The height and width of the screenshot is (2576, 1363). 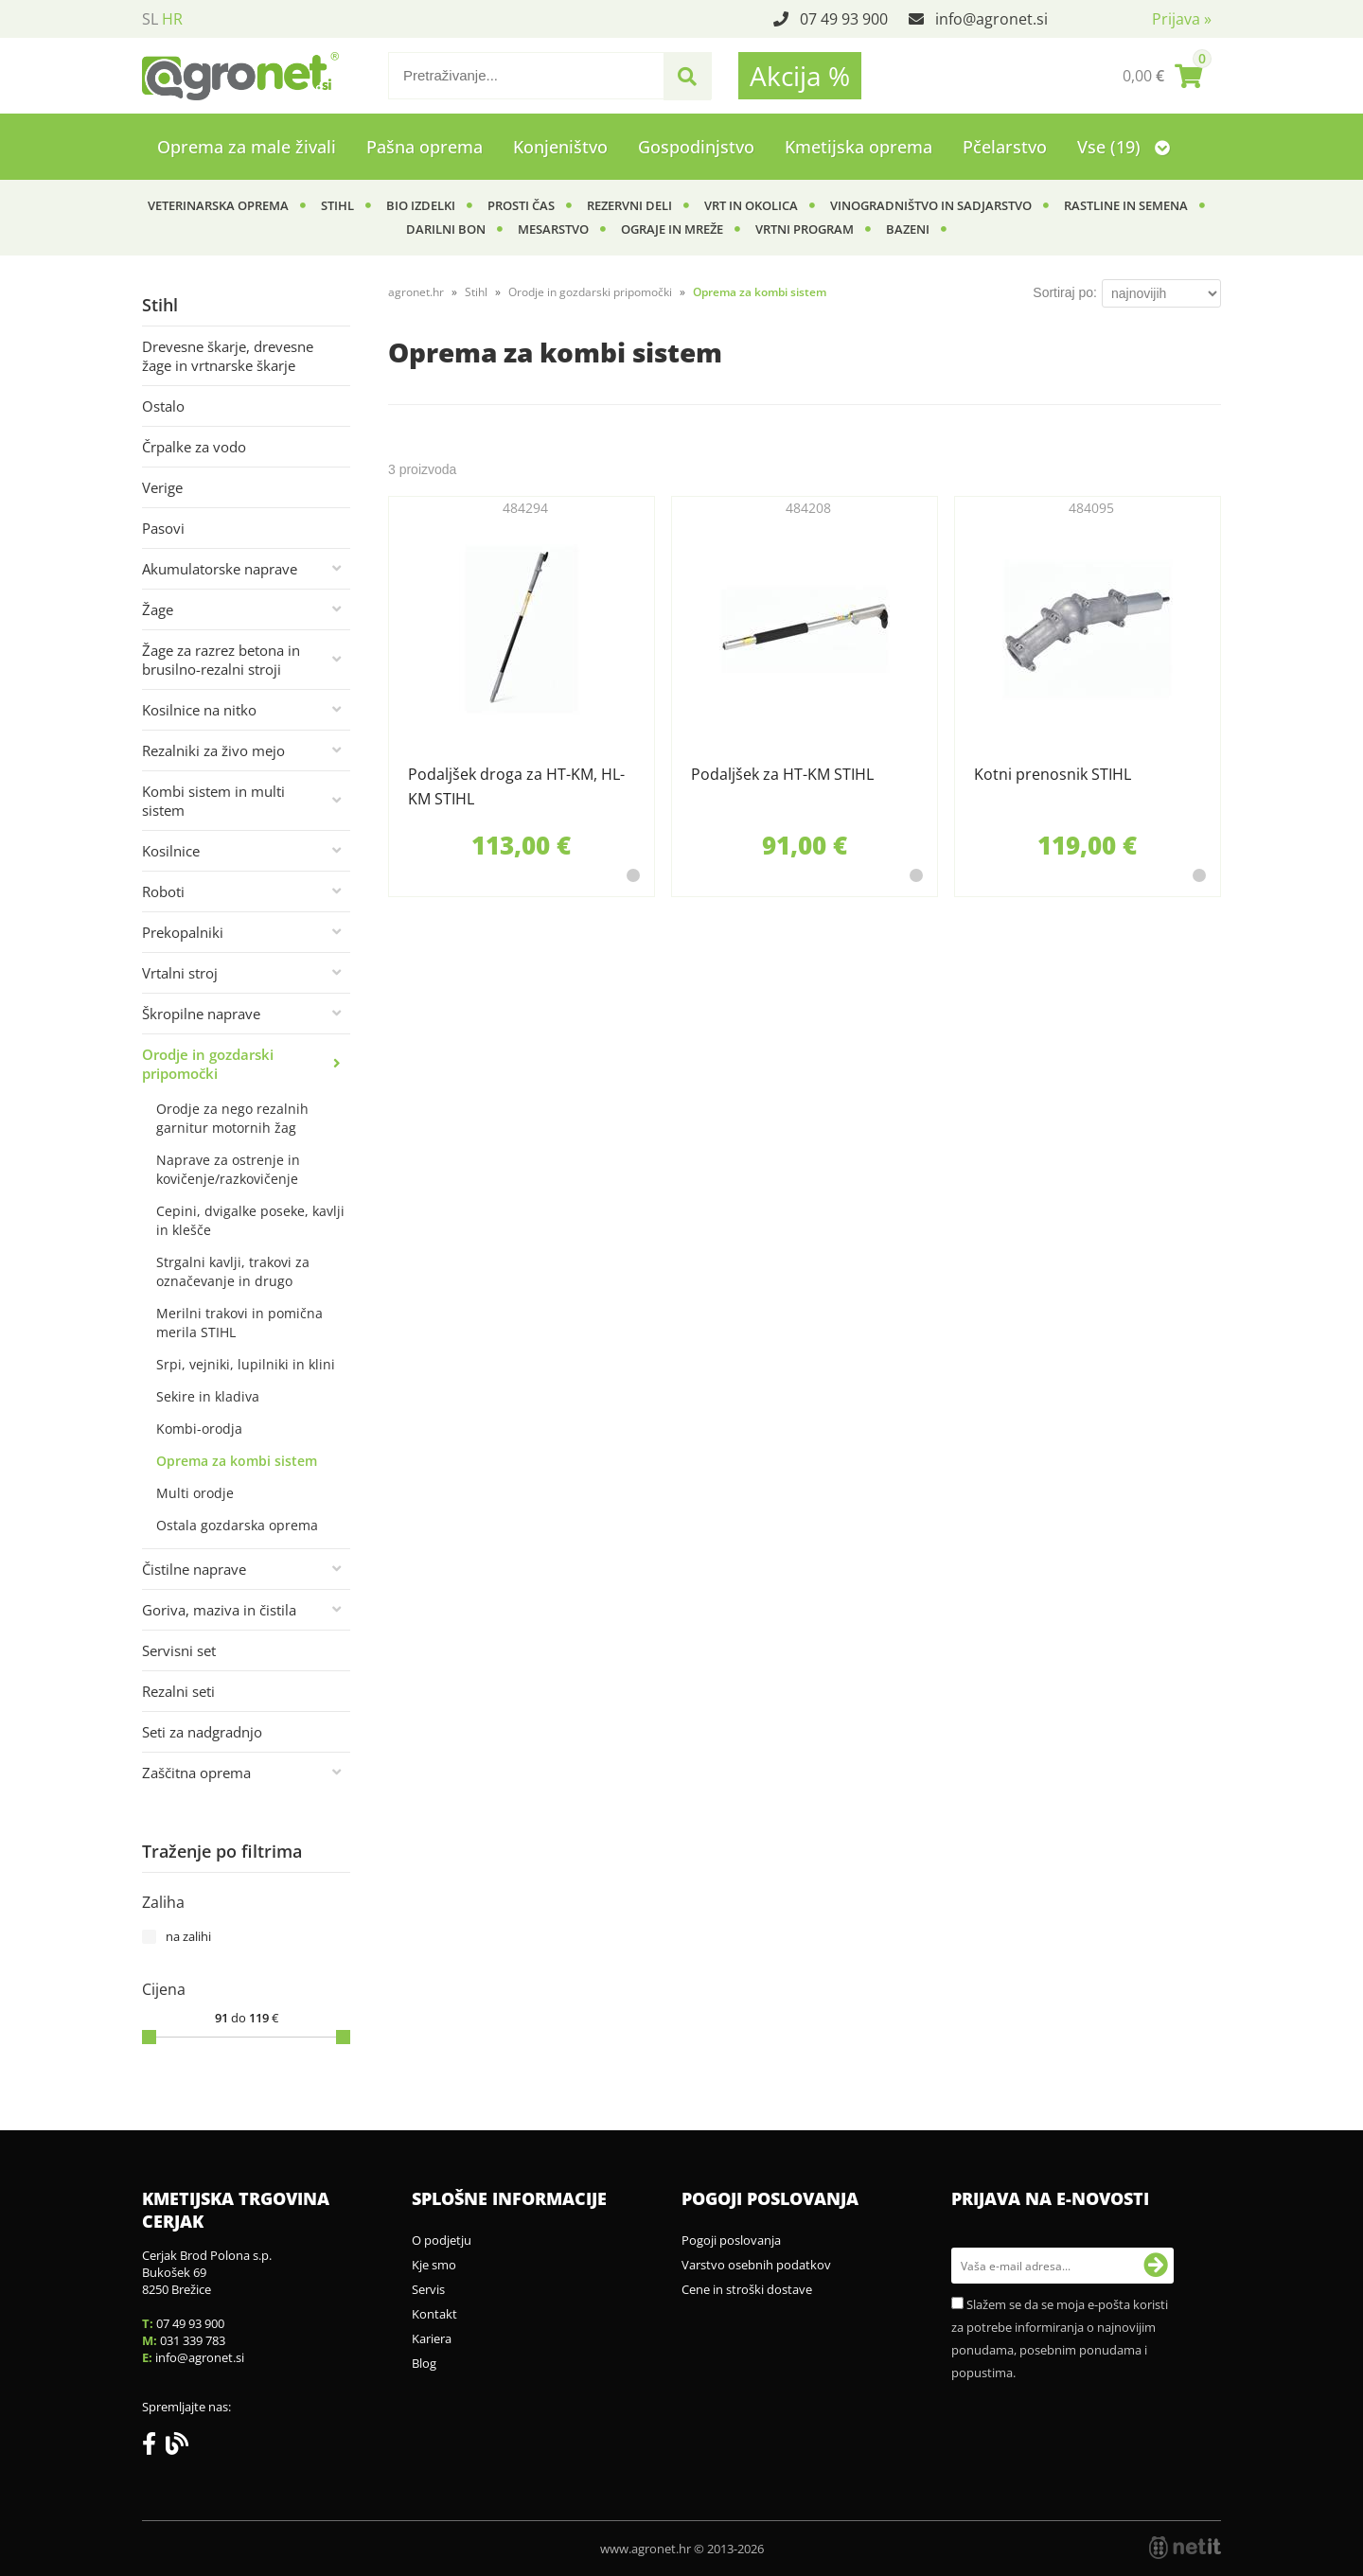 I want to click on Darilni bon, so click(x=446, y=229).